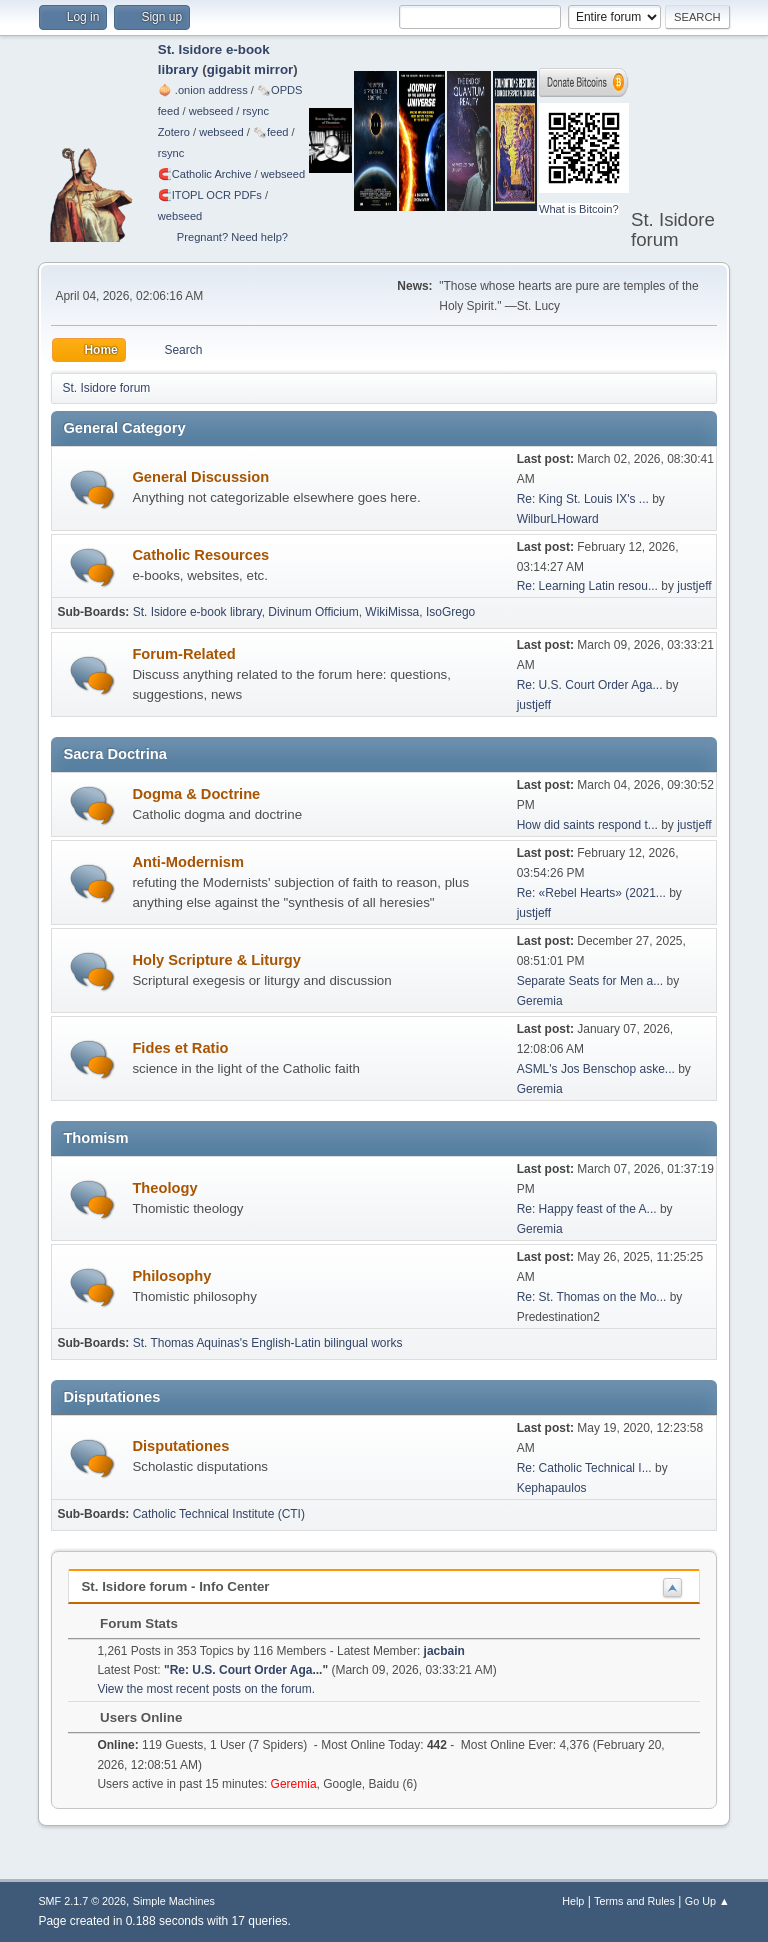  Describe the element at coordinates (584, 1468) in the screenshot. I see `Re: Catholic Technical I...` at that location.